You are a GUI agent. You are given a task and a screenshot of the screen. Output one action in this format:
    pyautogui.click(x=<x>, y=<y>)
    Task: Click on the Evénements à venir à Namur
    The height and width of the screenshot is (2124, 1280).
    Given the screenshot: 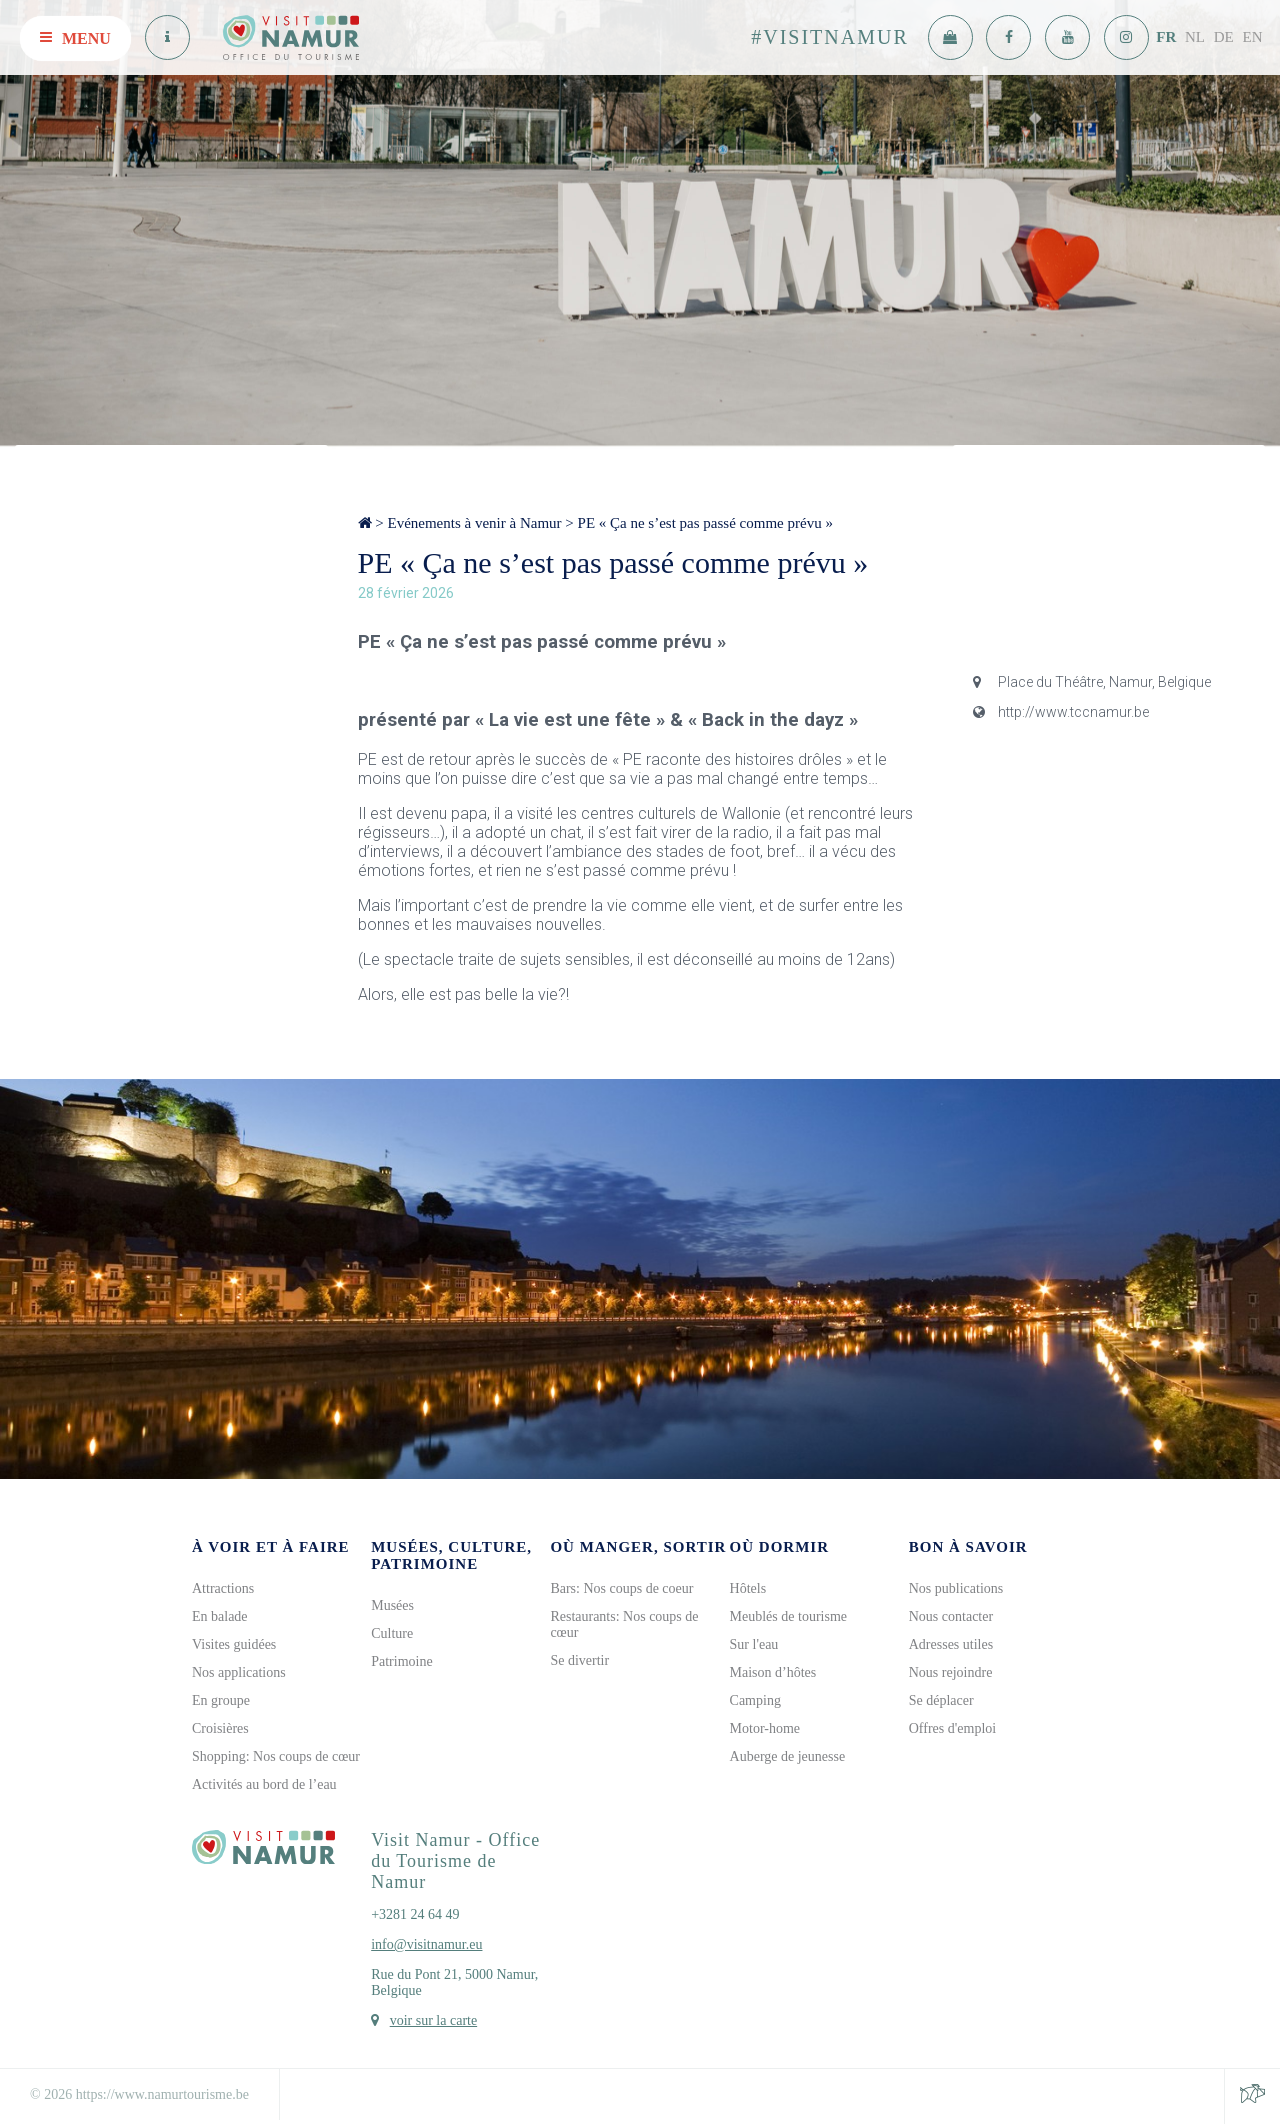 What is the action you would take?
    pyautogui.click(x=474, y=523)
    